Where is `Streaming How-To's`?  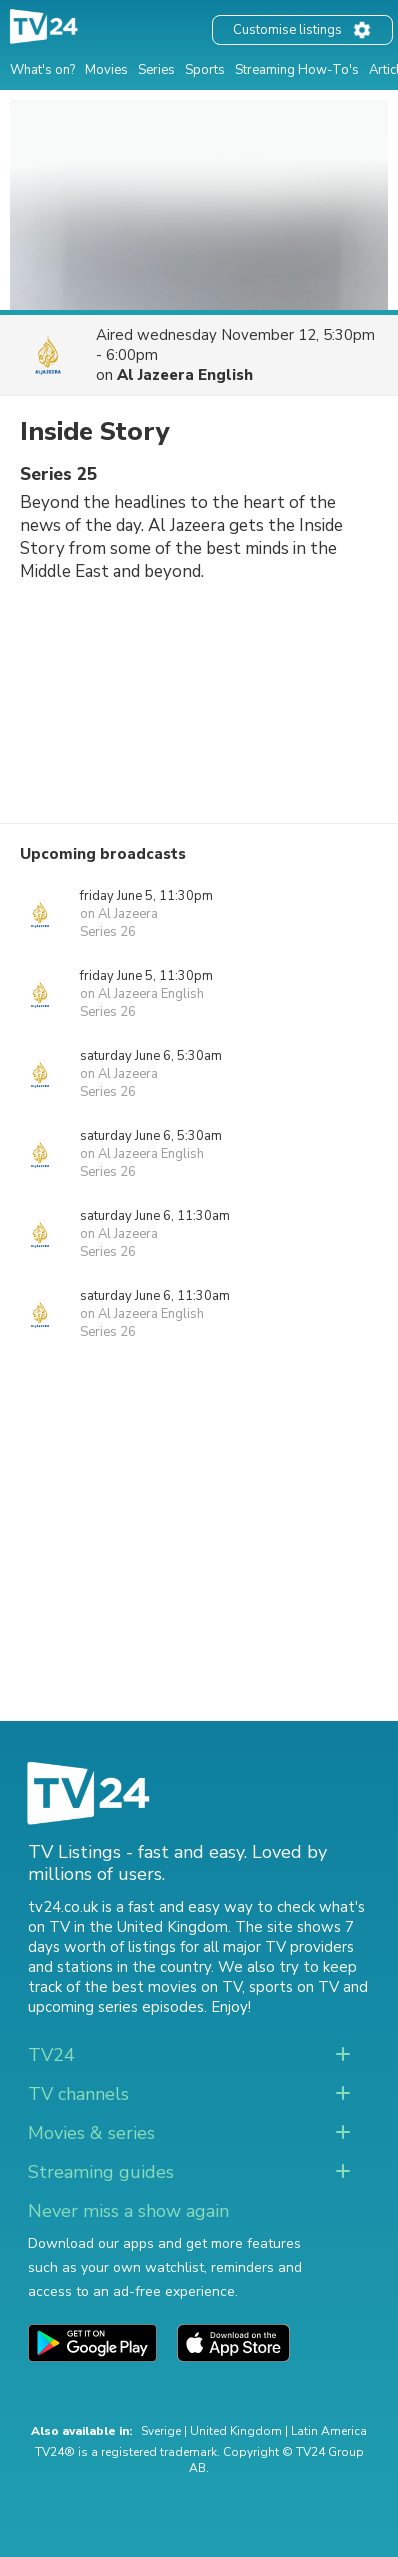 Streaming How-To's is located at coordinates (297, 70).